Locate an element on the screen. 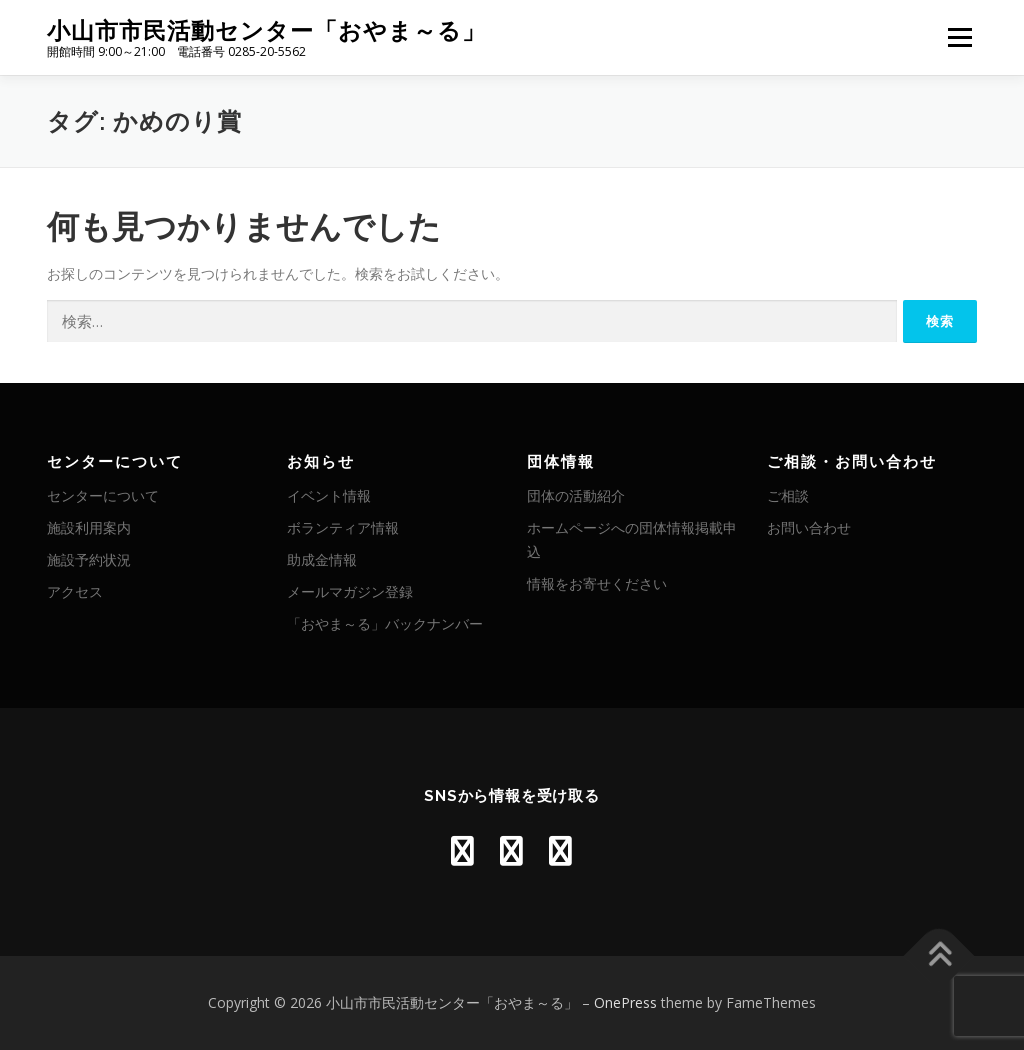 The image size is (1024, 1050). OnePress is located at coordinates (625, 1002).